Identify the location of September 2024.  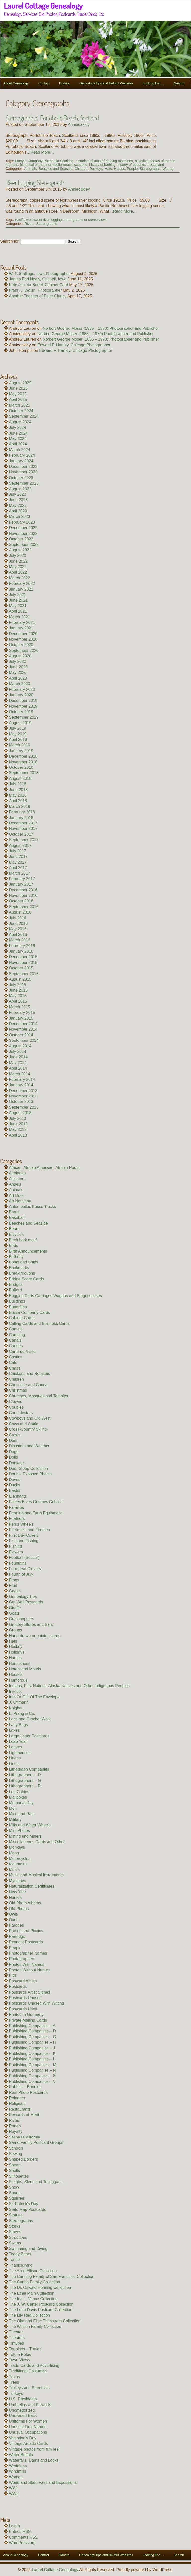
(23, 416).